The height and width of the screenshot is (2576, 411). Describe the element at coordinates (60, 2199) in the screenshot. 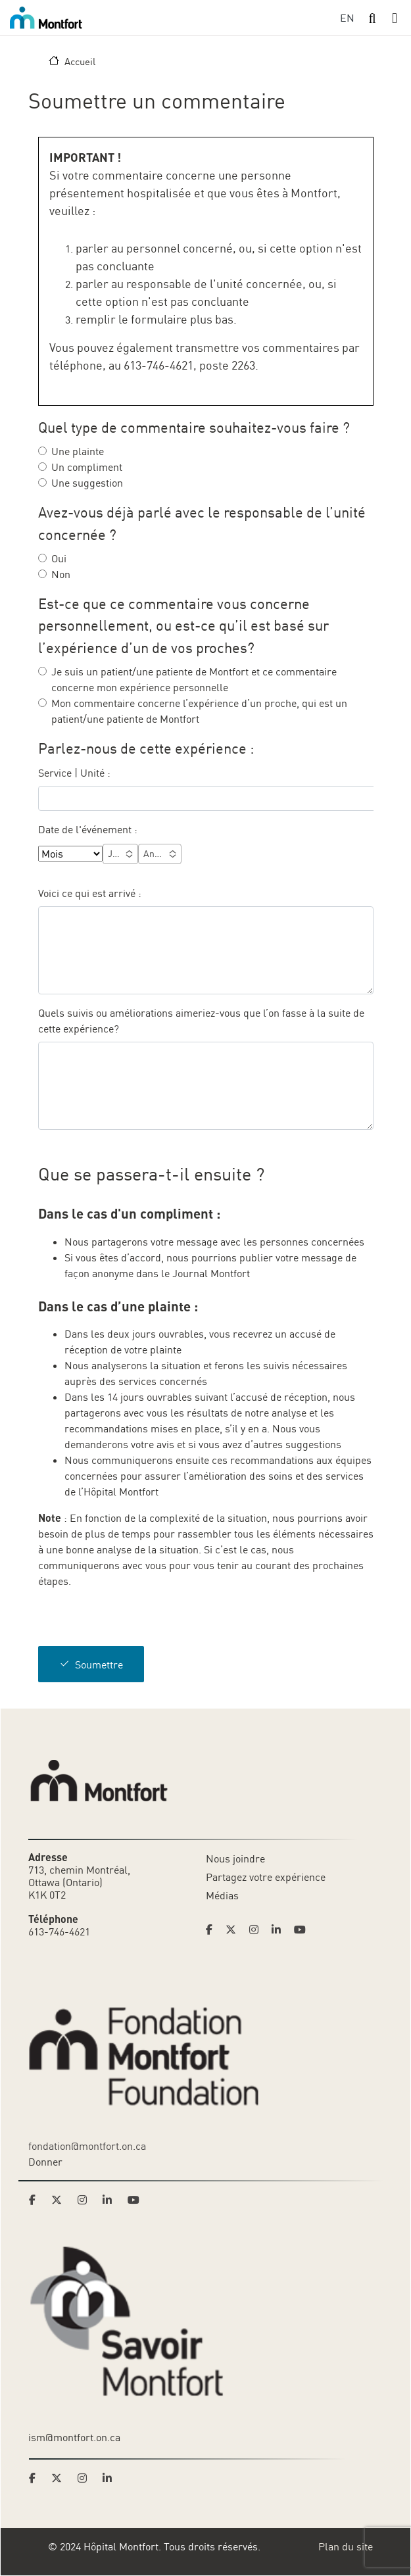

I see `[Link to Montfort Foundation's Twitter page]` at that location.